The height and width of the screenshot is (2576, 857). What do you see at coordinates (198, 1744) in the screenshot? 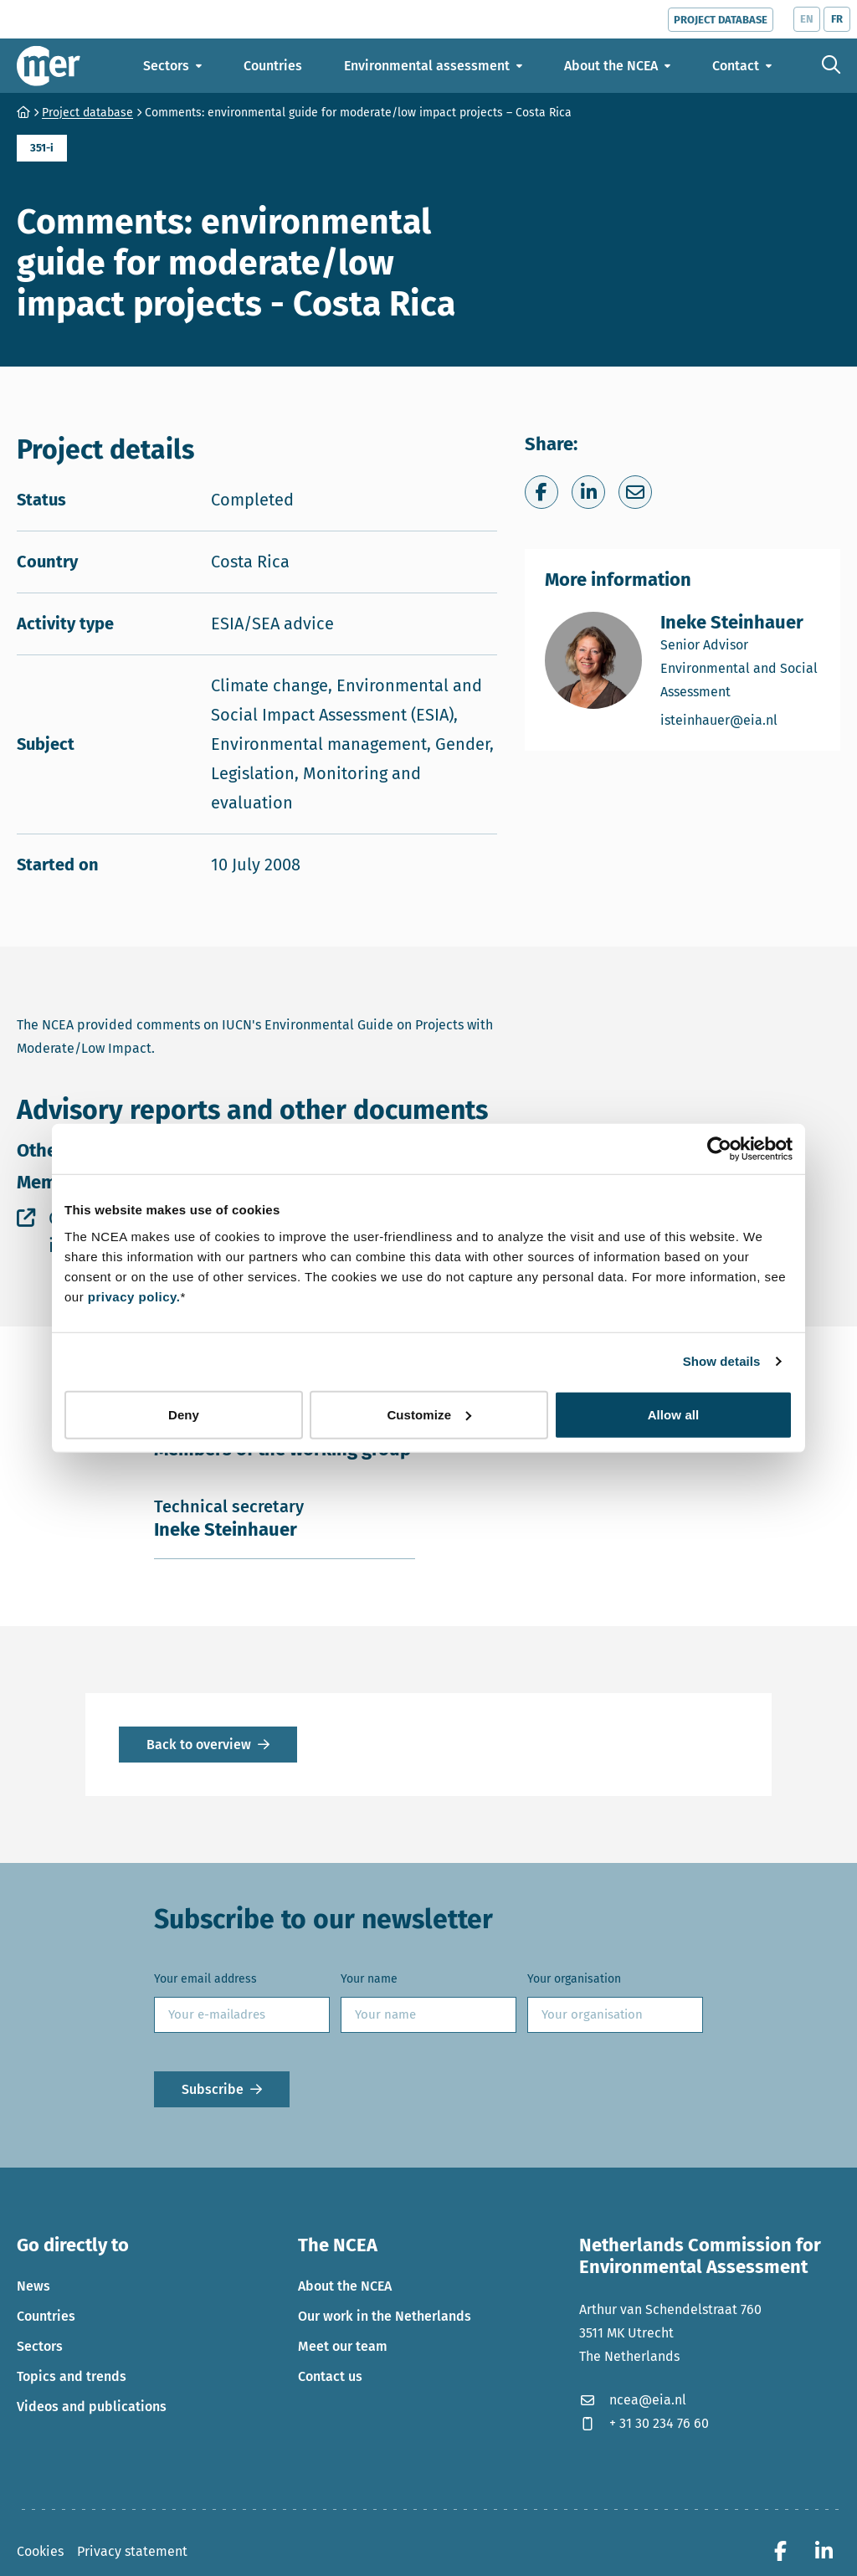
I see `Back to overview` at bounding box center [198, 1744].